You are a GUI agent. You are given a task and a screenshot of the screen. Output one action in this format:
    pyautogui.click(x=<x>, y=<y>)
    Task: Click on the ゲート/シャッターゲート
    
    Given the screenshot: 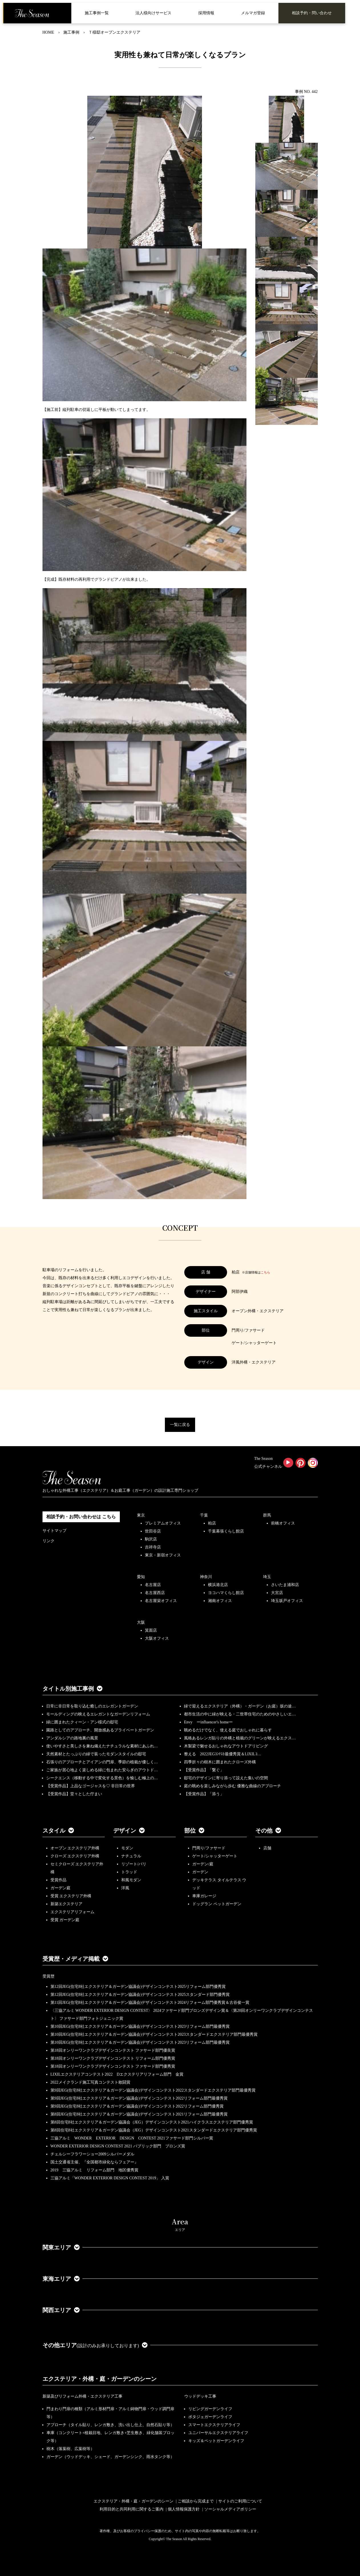 What is the action you would take?
    pyautogui.click(x=214, y=1856)
    